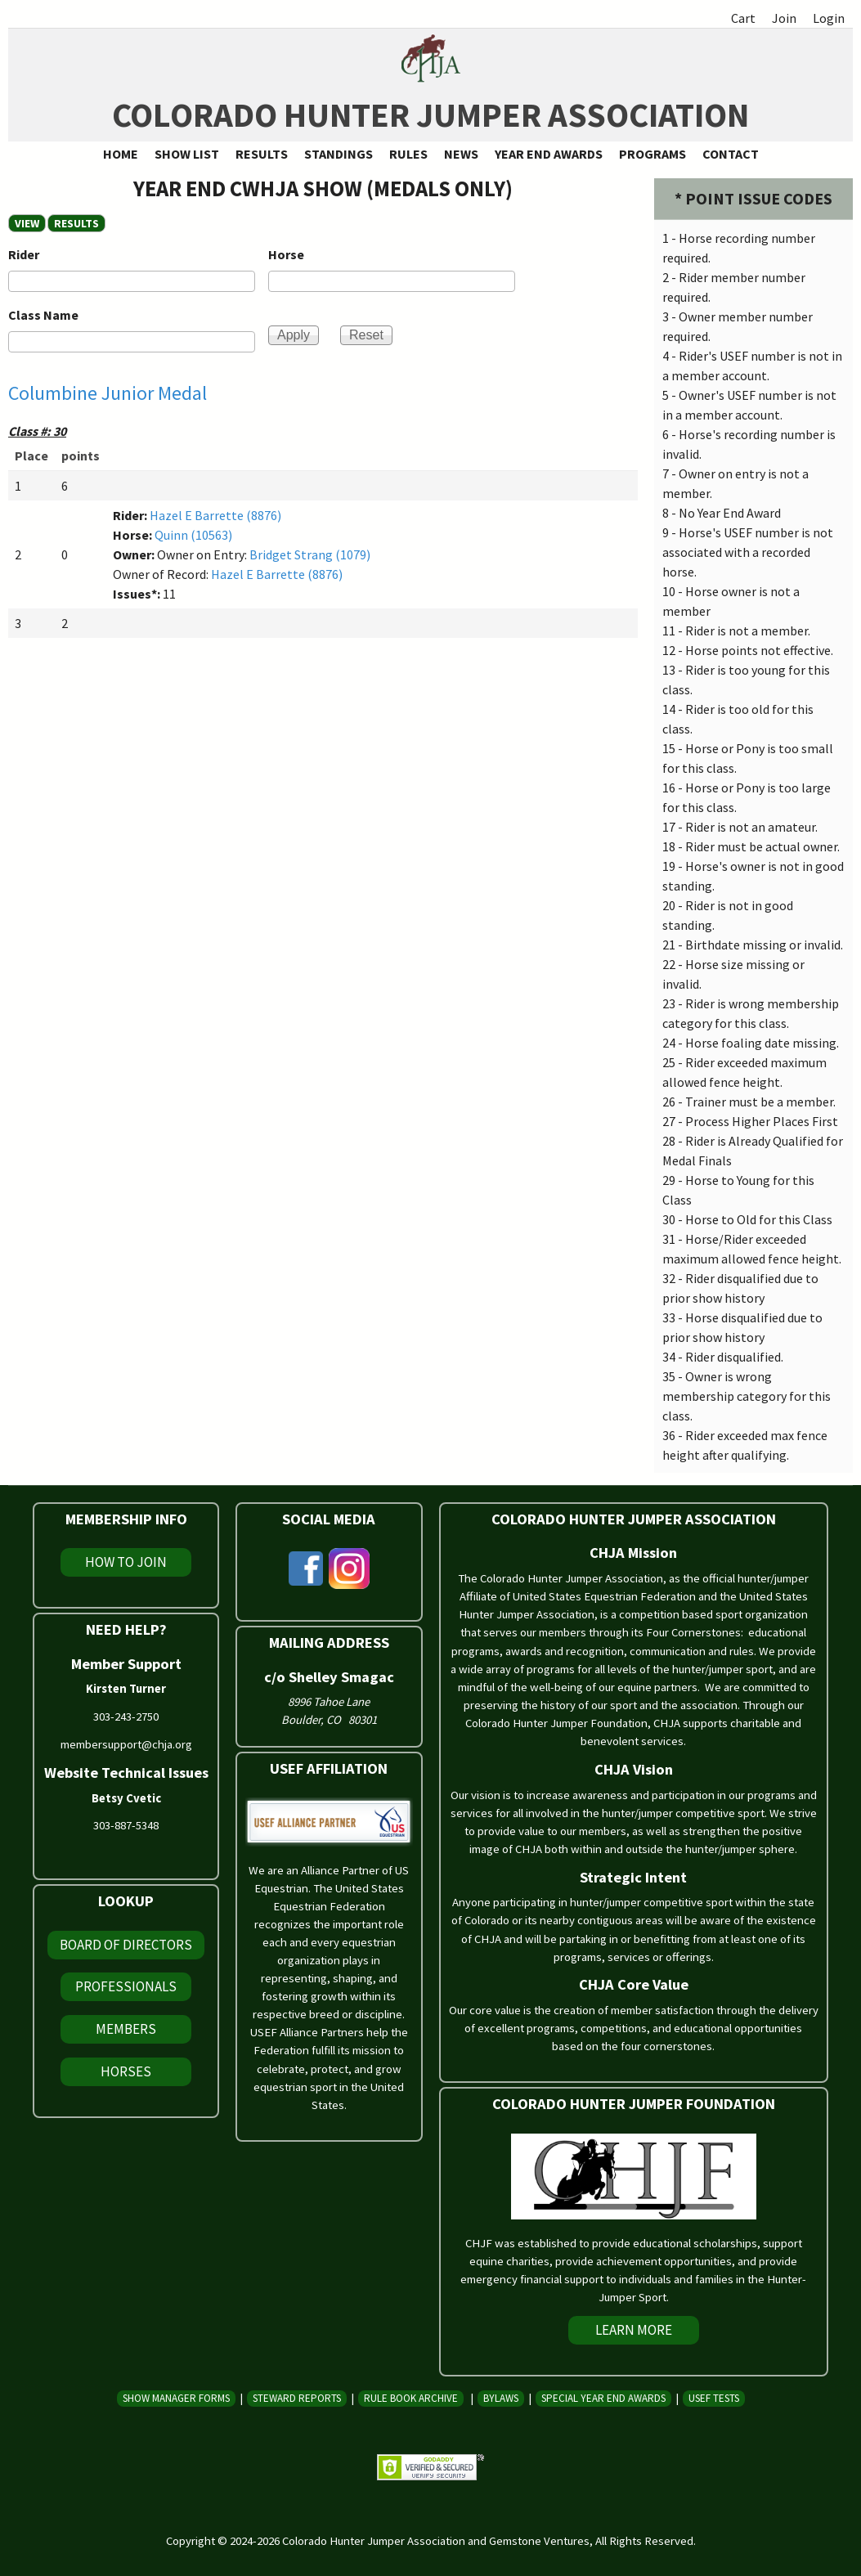 The width and height of the screenshot is (861, 2576). I want to click on Year End Awards, so click(549, 154).